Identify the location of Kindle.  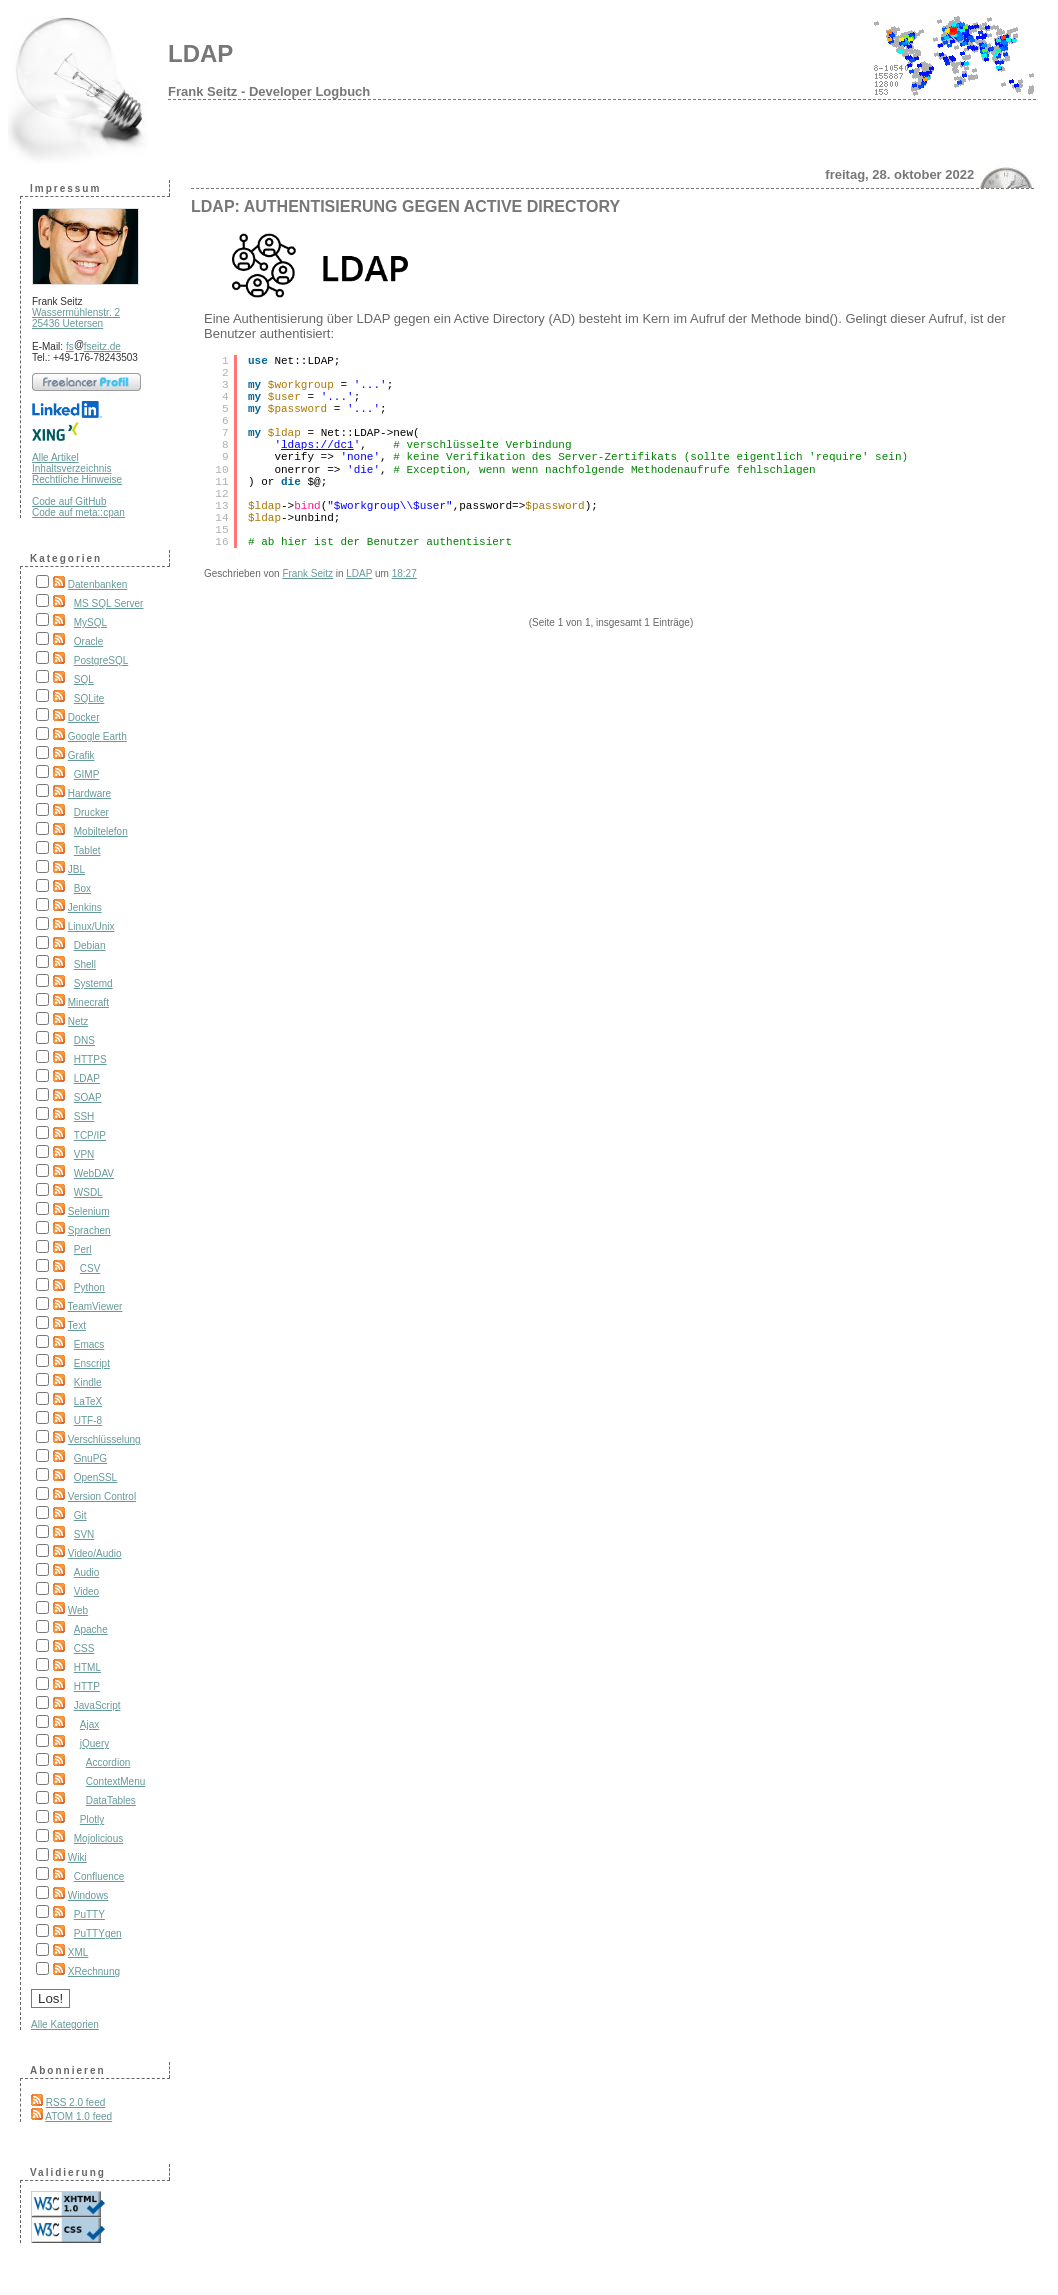
(88, 1382).